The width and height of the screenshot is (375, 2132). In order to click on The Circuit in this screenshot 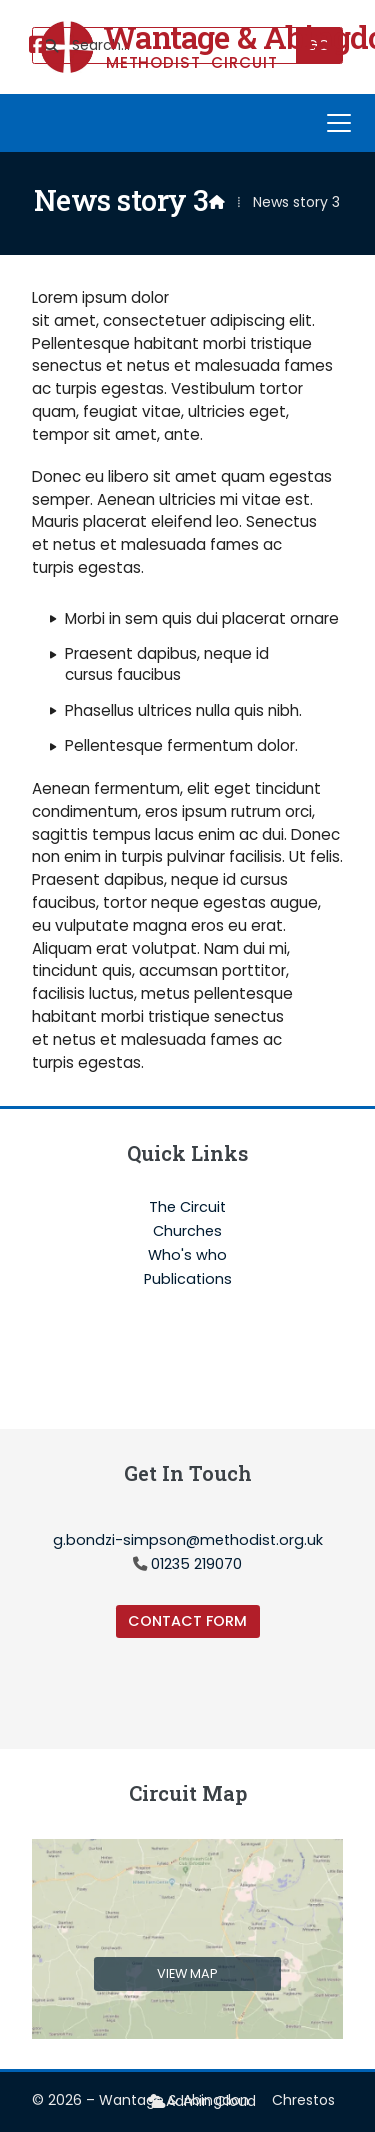, I will do `click(187, 1208)`.